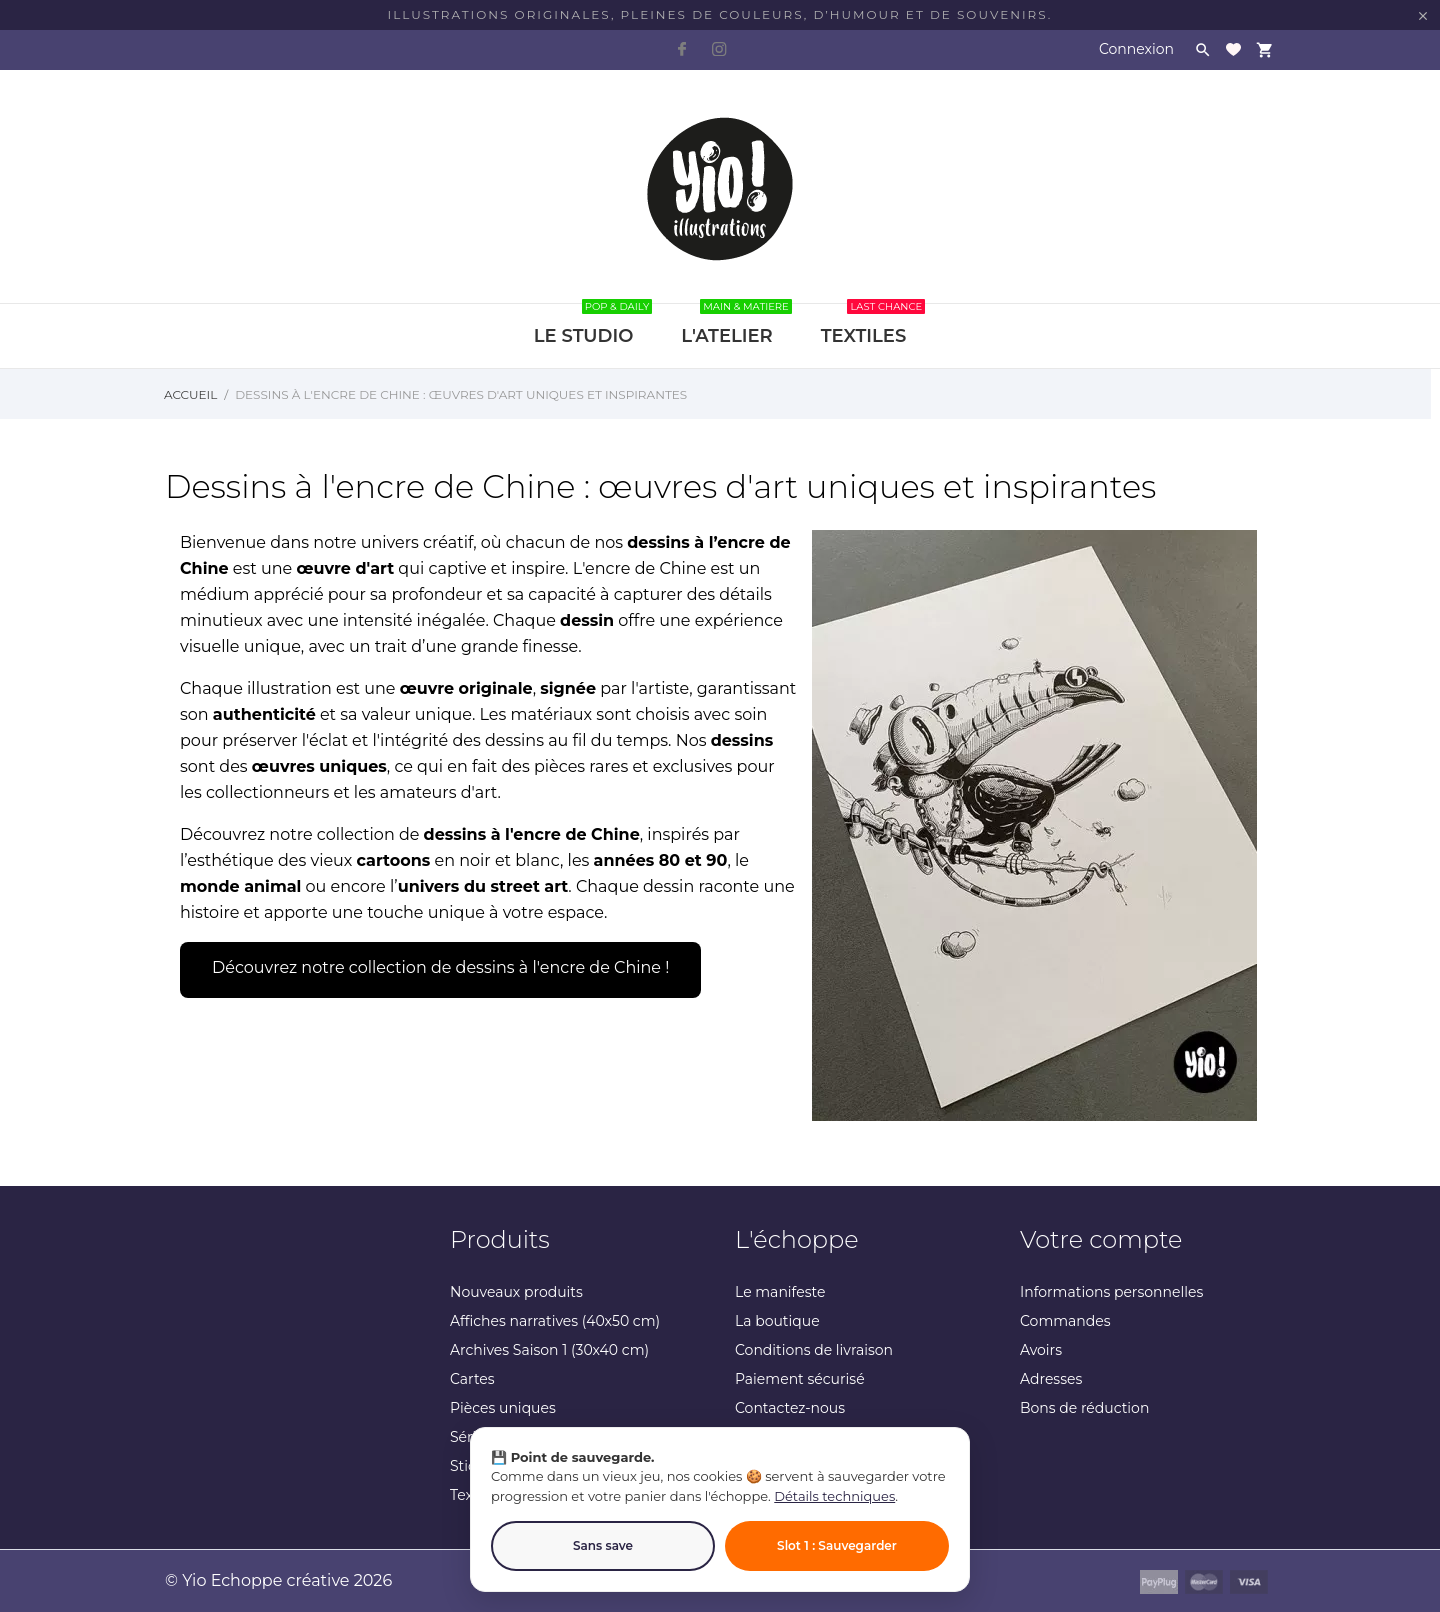  Describe the element at coordinates (472, 1379) in the screenshot. I see `Cartes` at that location.